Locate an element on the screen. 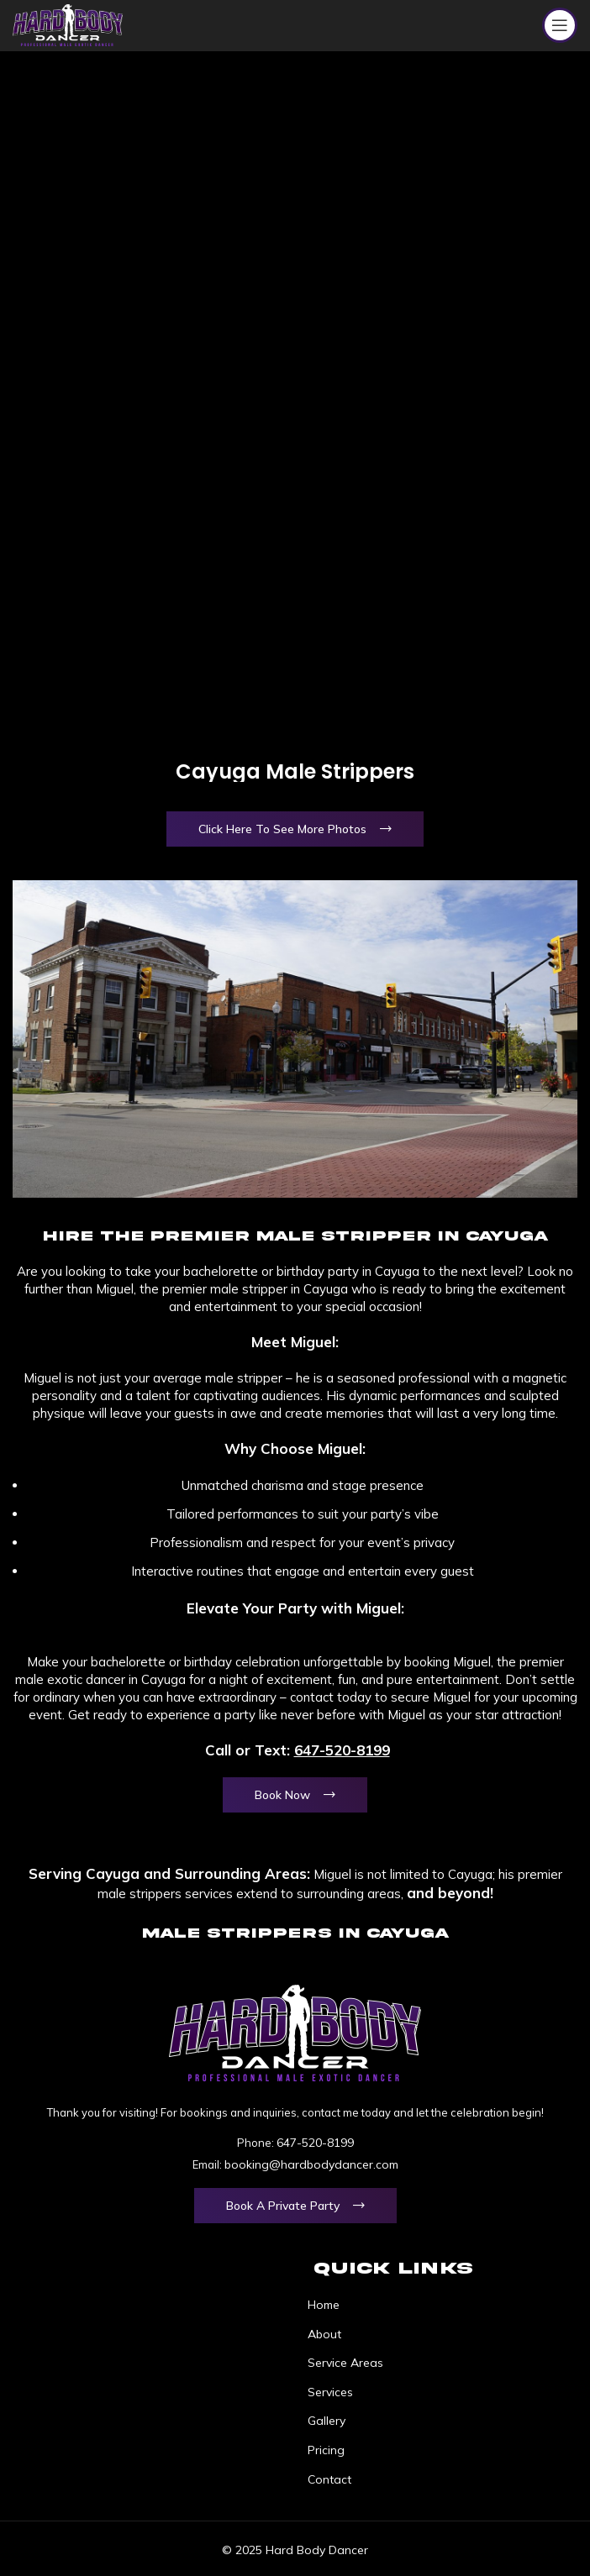 Image resolution: width=590 pixels, height=2576 pixels. Contact is located at coordinates (329, 2479).